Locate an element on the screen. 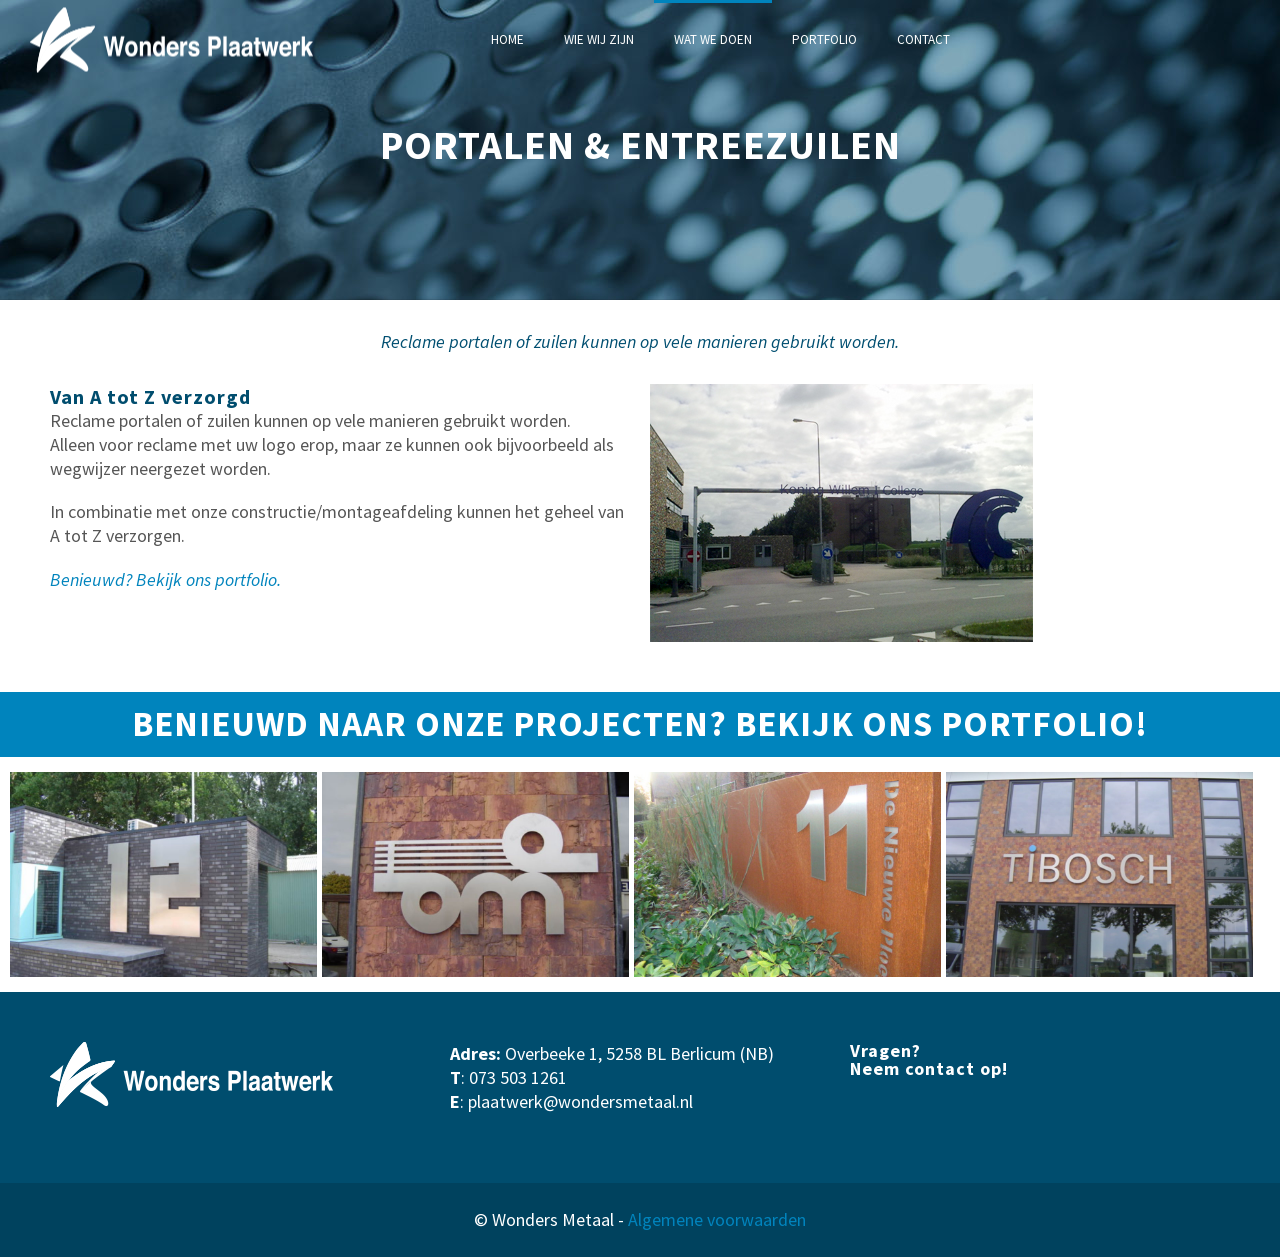  WIE WIJ ZIJN is located at coordinates (599, 39).